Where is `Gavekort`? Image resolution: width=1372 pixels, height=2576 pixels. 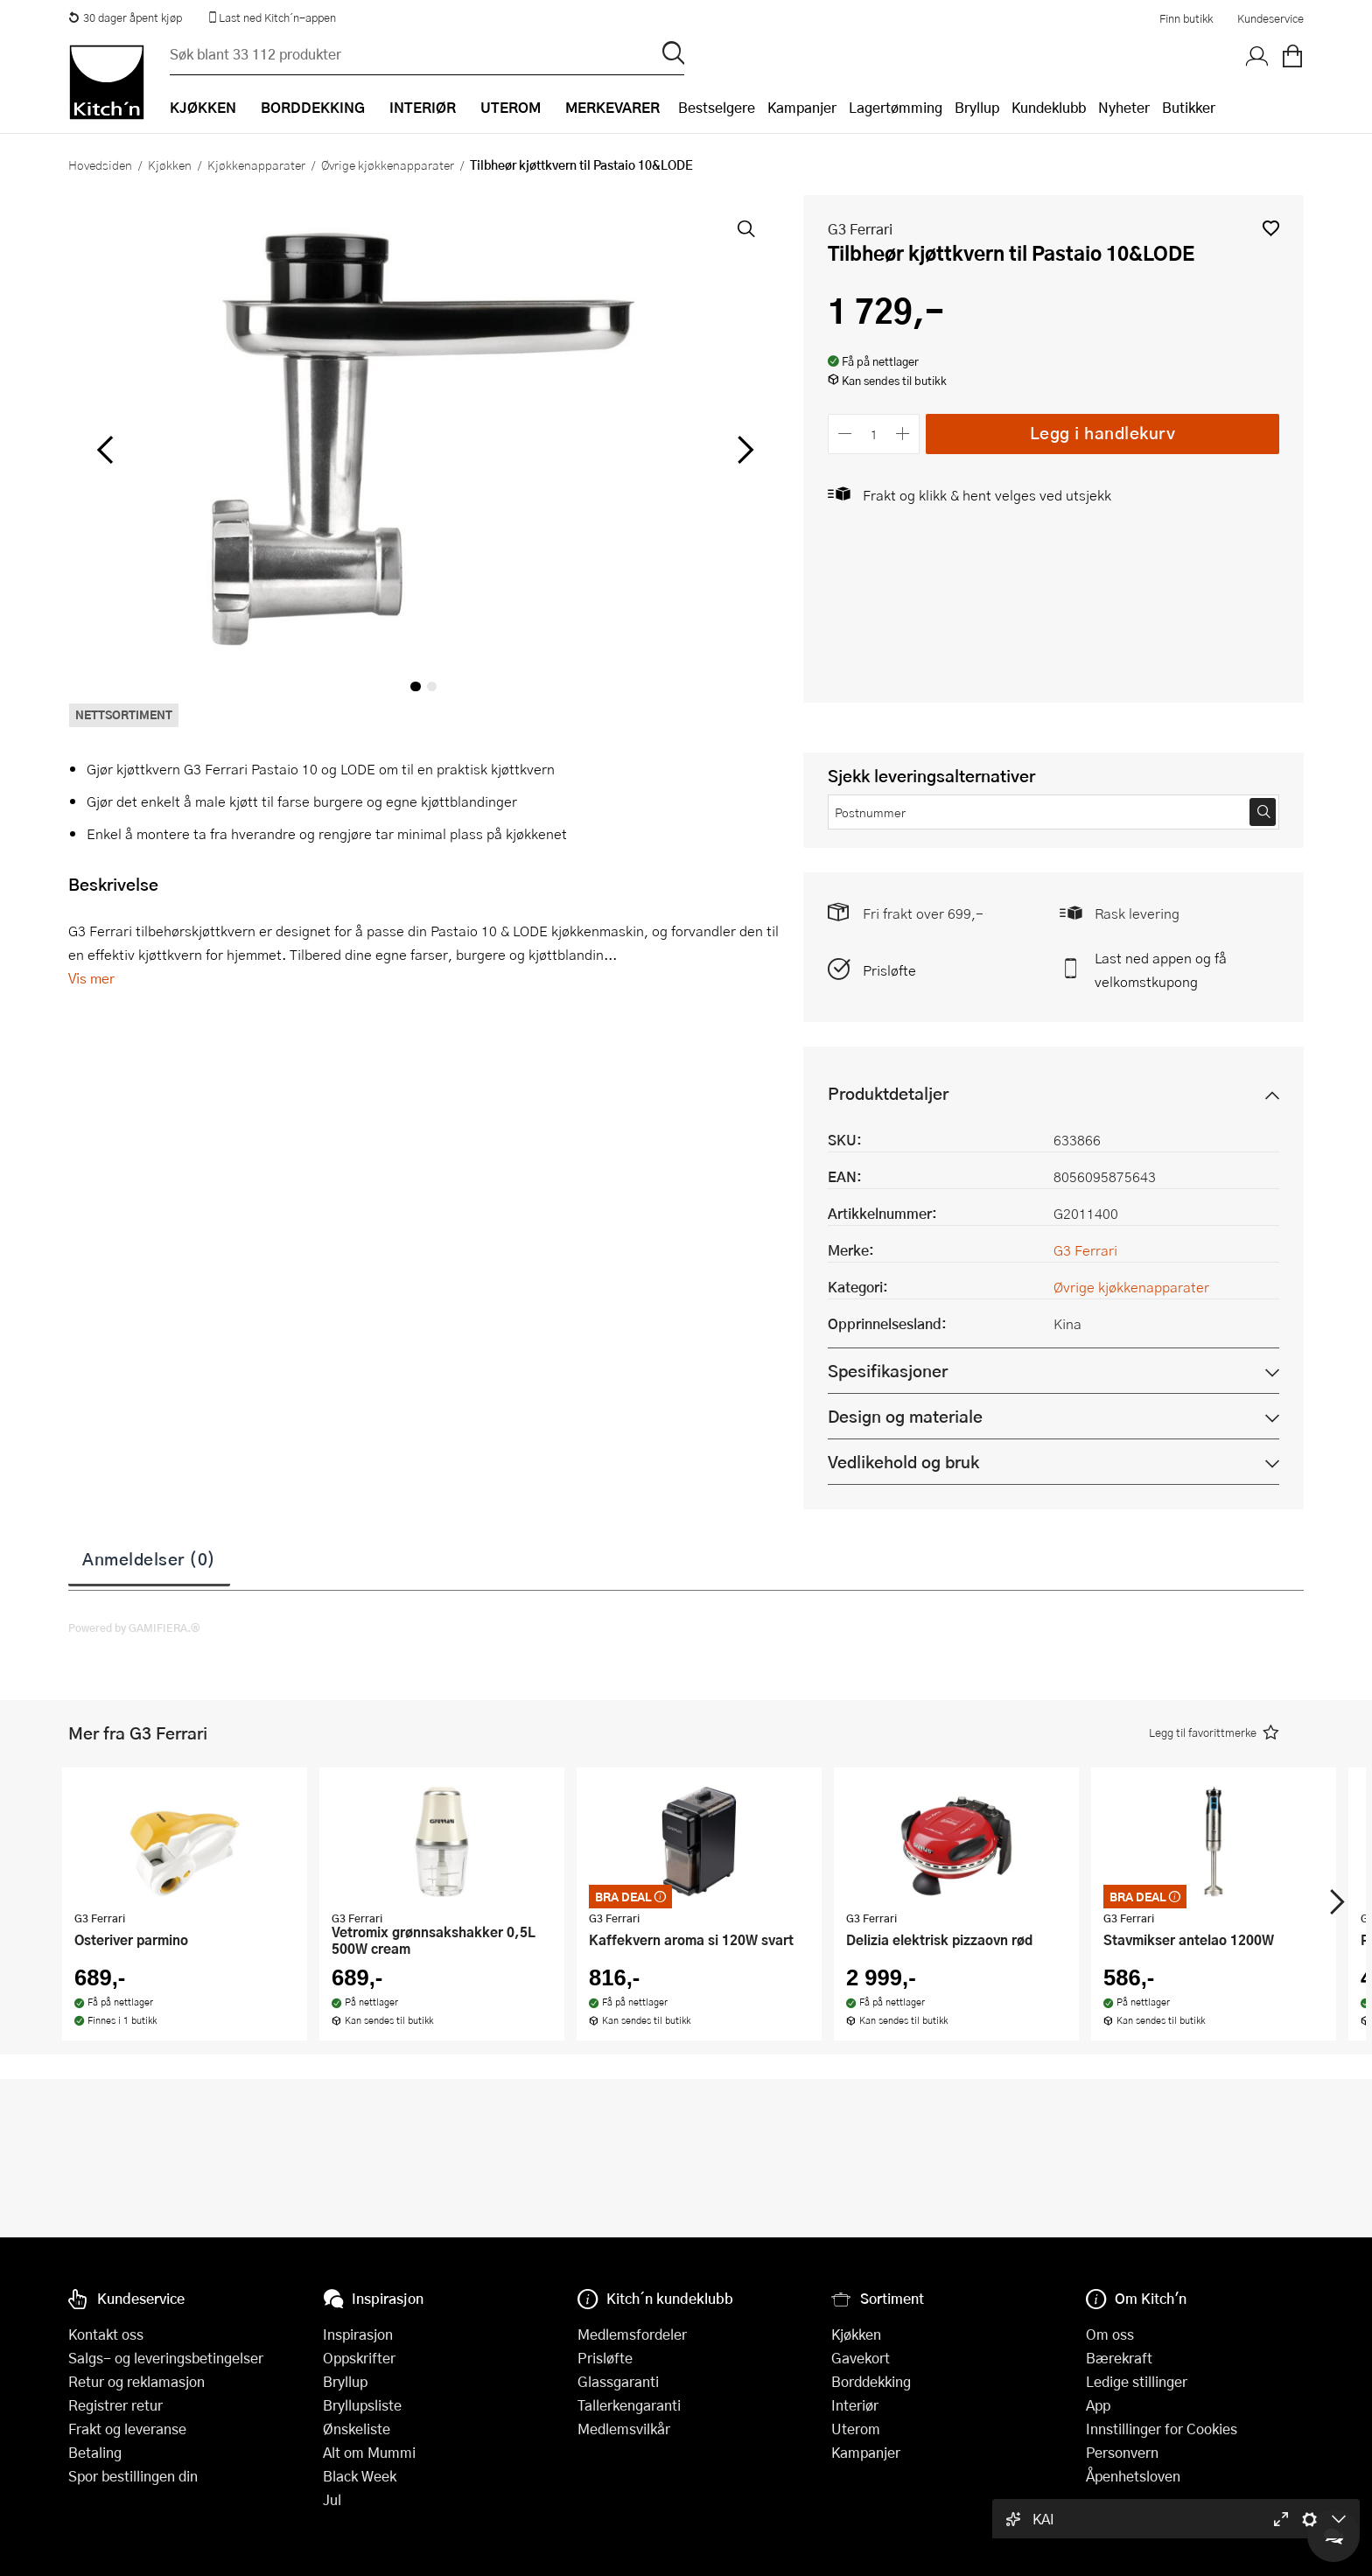
Gavekort is located at coordinates (860, 2358).